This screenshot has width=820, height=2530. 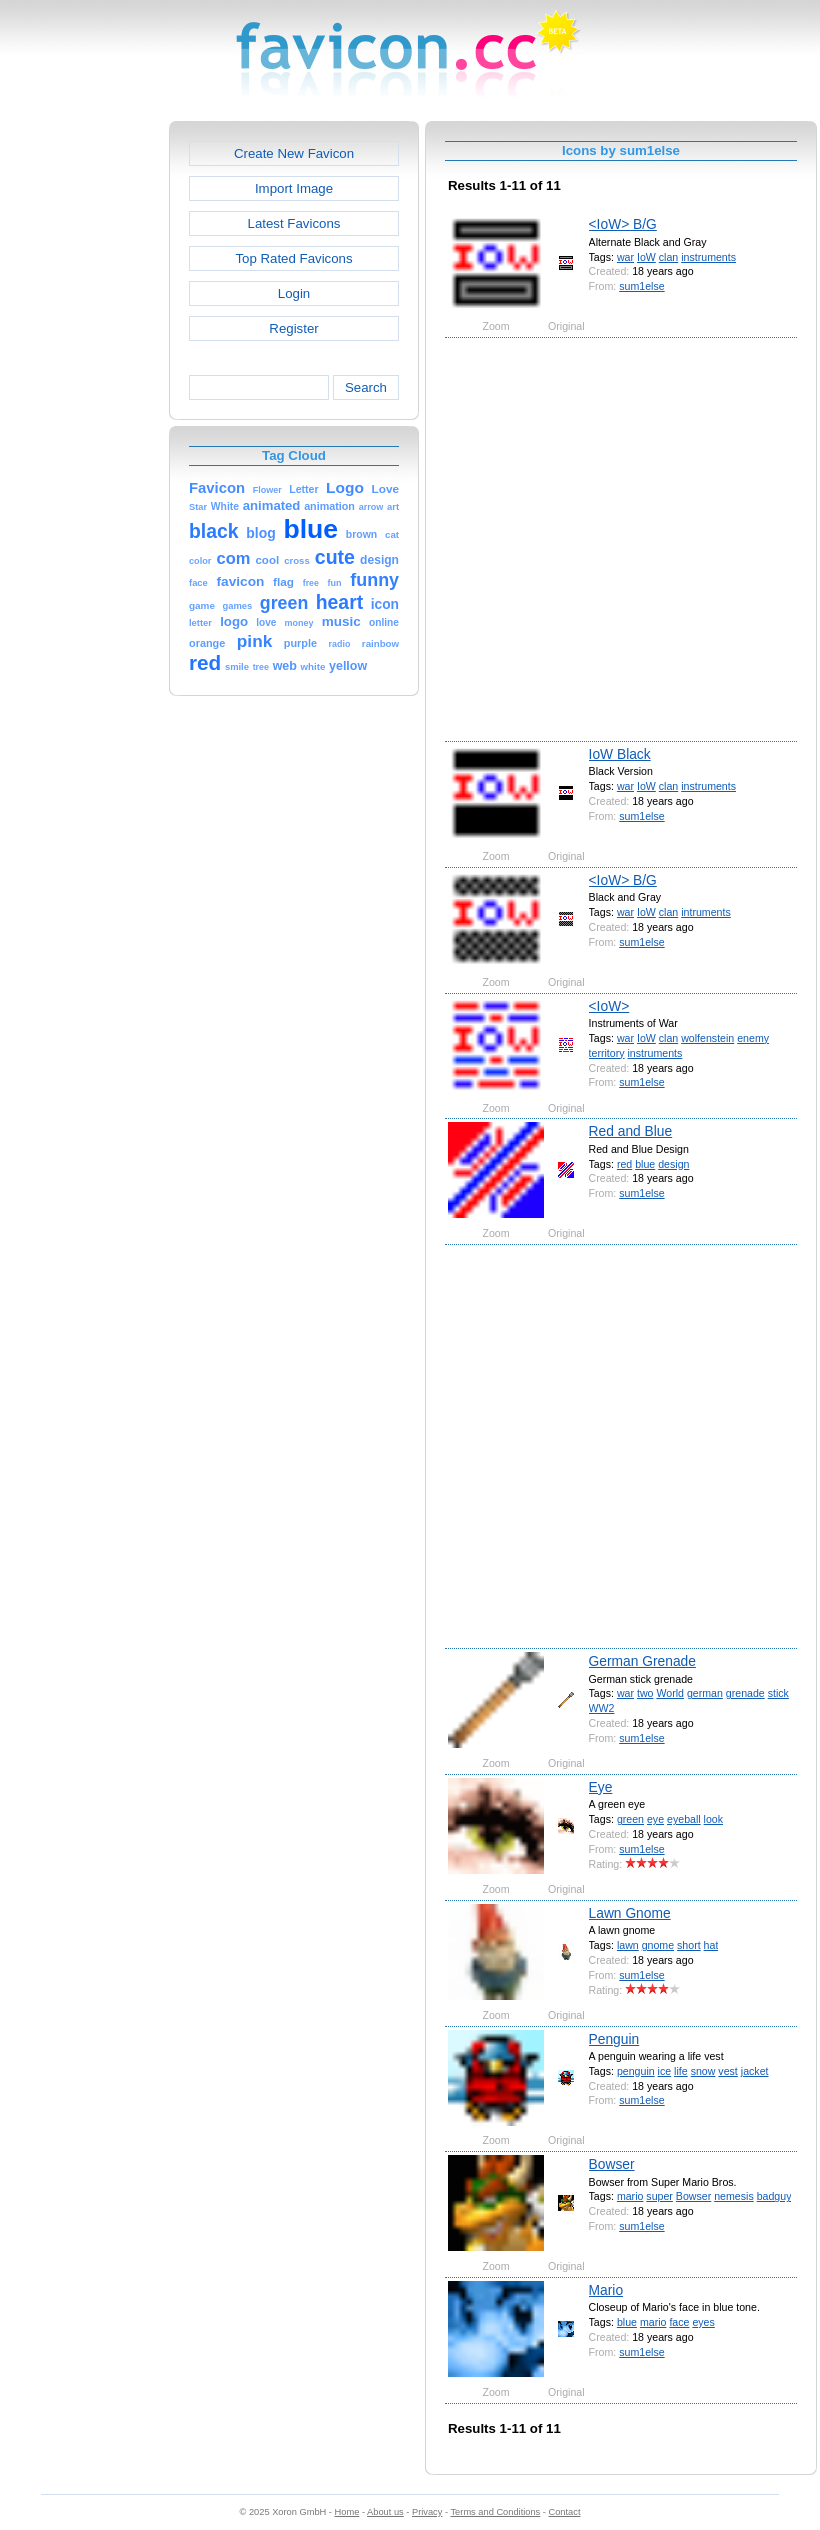 What do you see at coordinates (753, 1038) in the screenshot?
I see `enemy` at bounding box center [753, 1038].